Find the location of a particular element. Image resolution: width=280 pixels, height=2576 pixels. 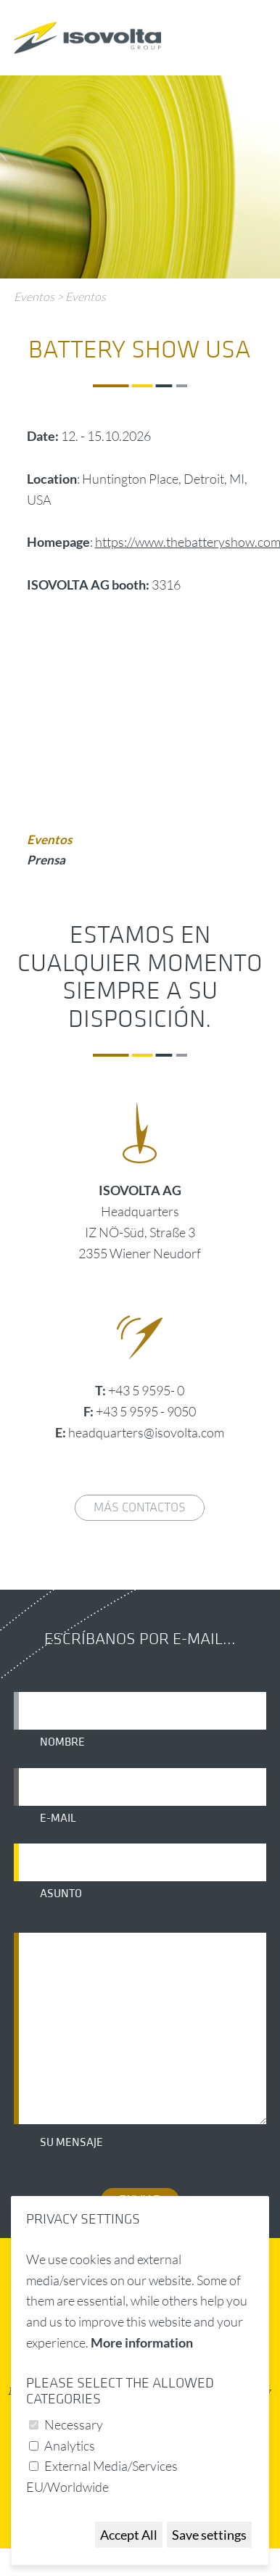

Accept All is located at coordinates (128, 2535).